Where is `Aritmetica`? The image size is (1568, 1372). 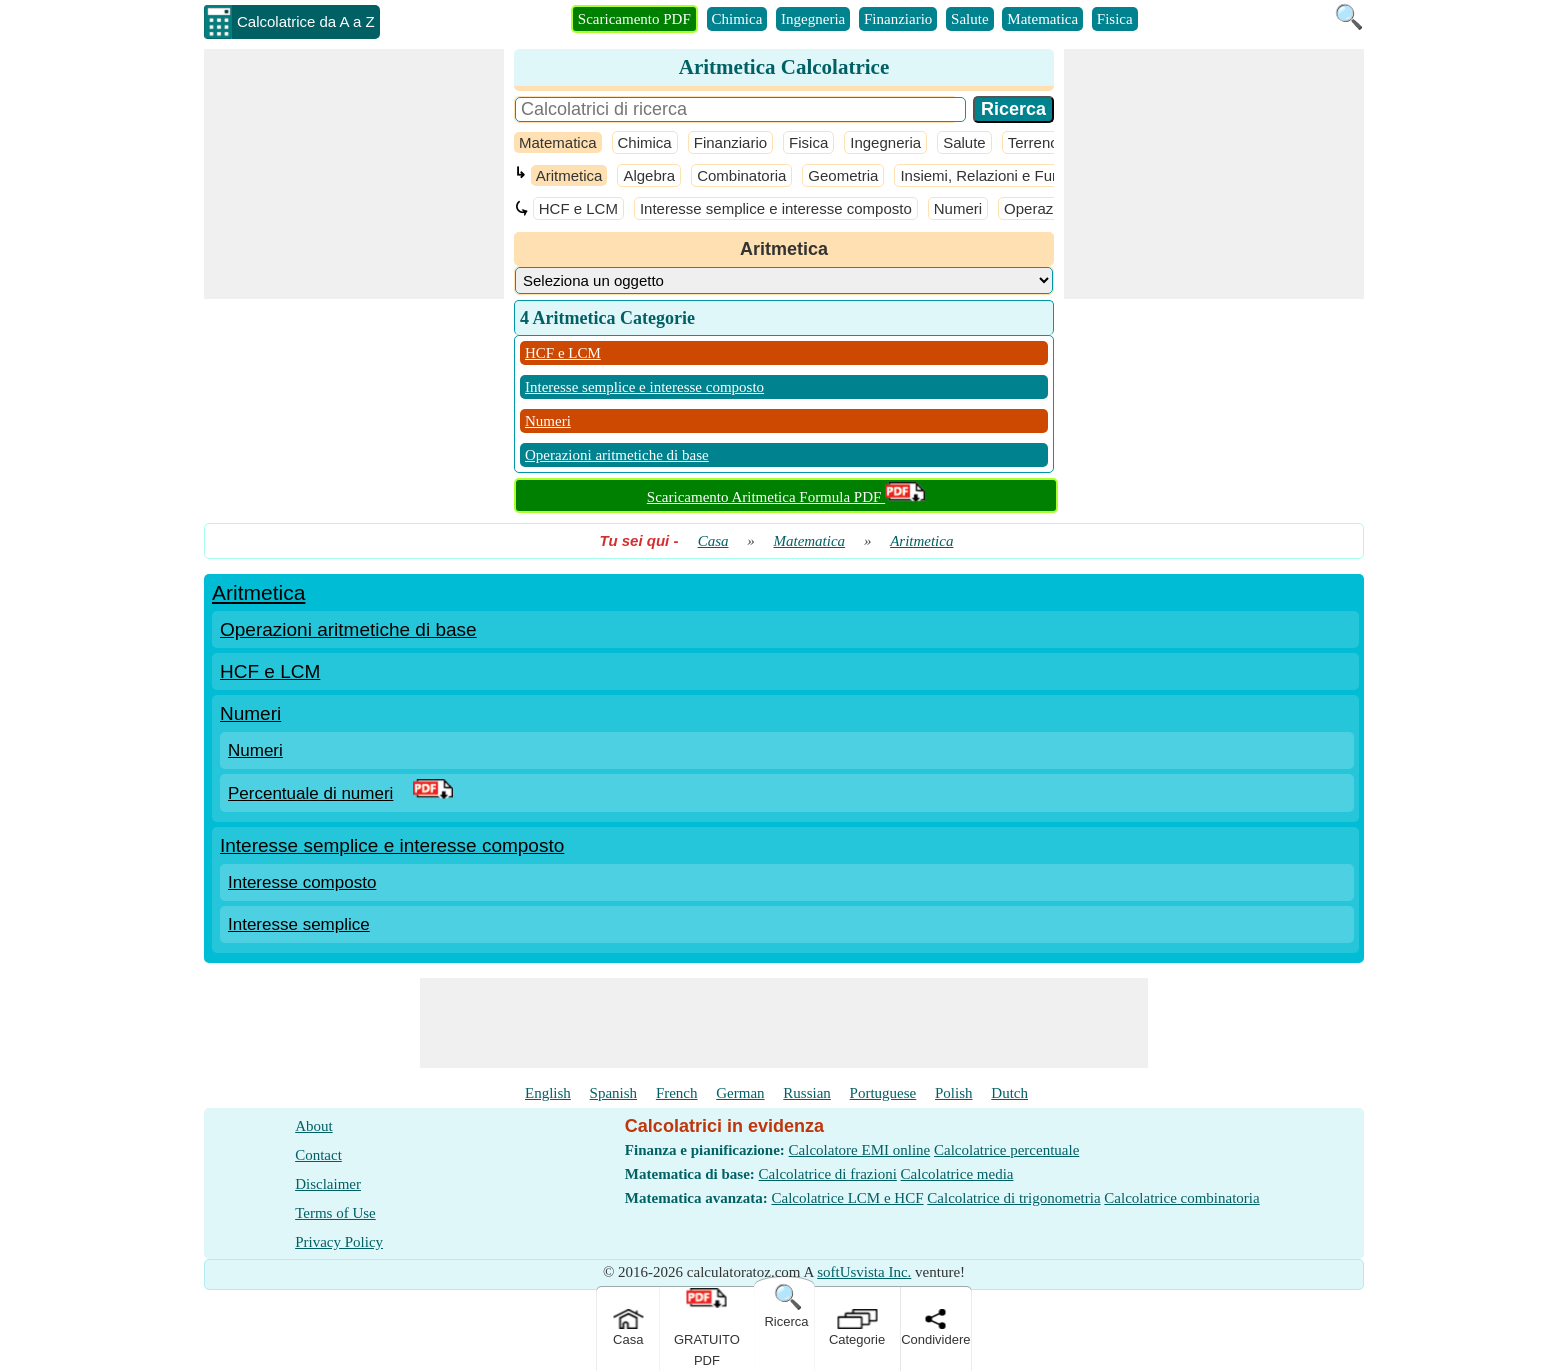 Aritmetica is located at coordinates (569, 175).